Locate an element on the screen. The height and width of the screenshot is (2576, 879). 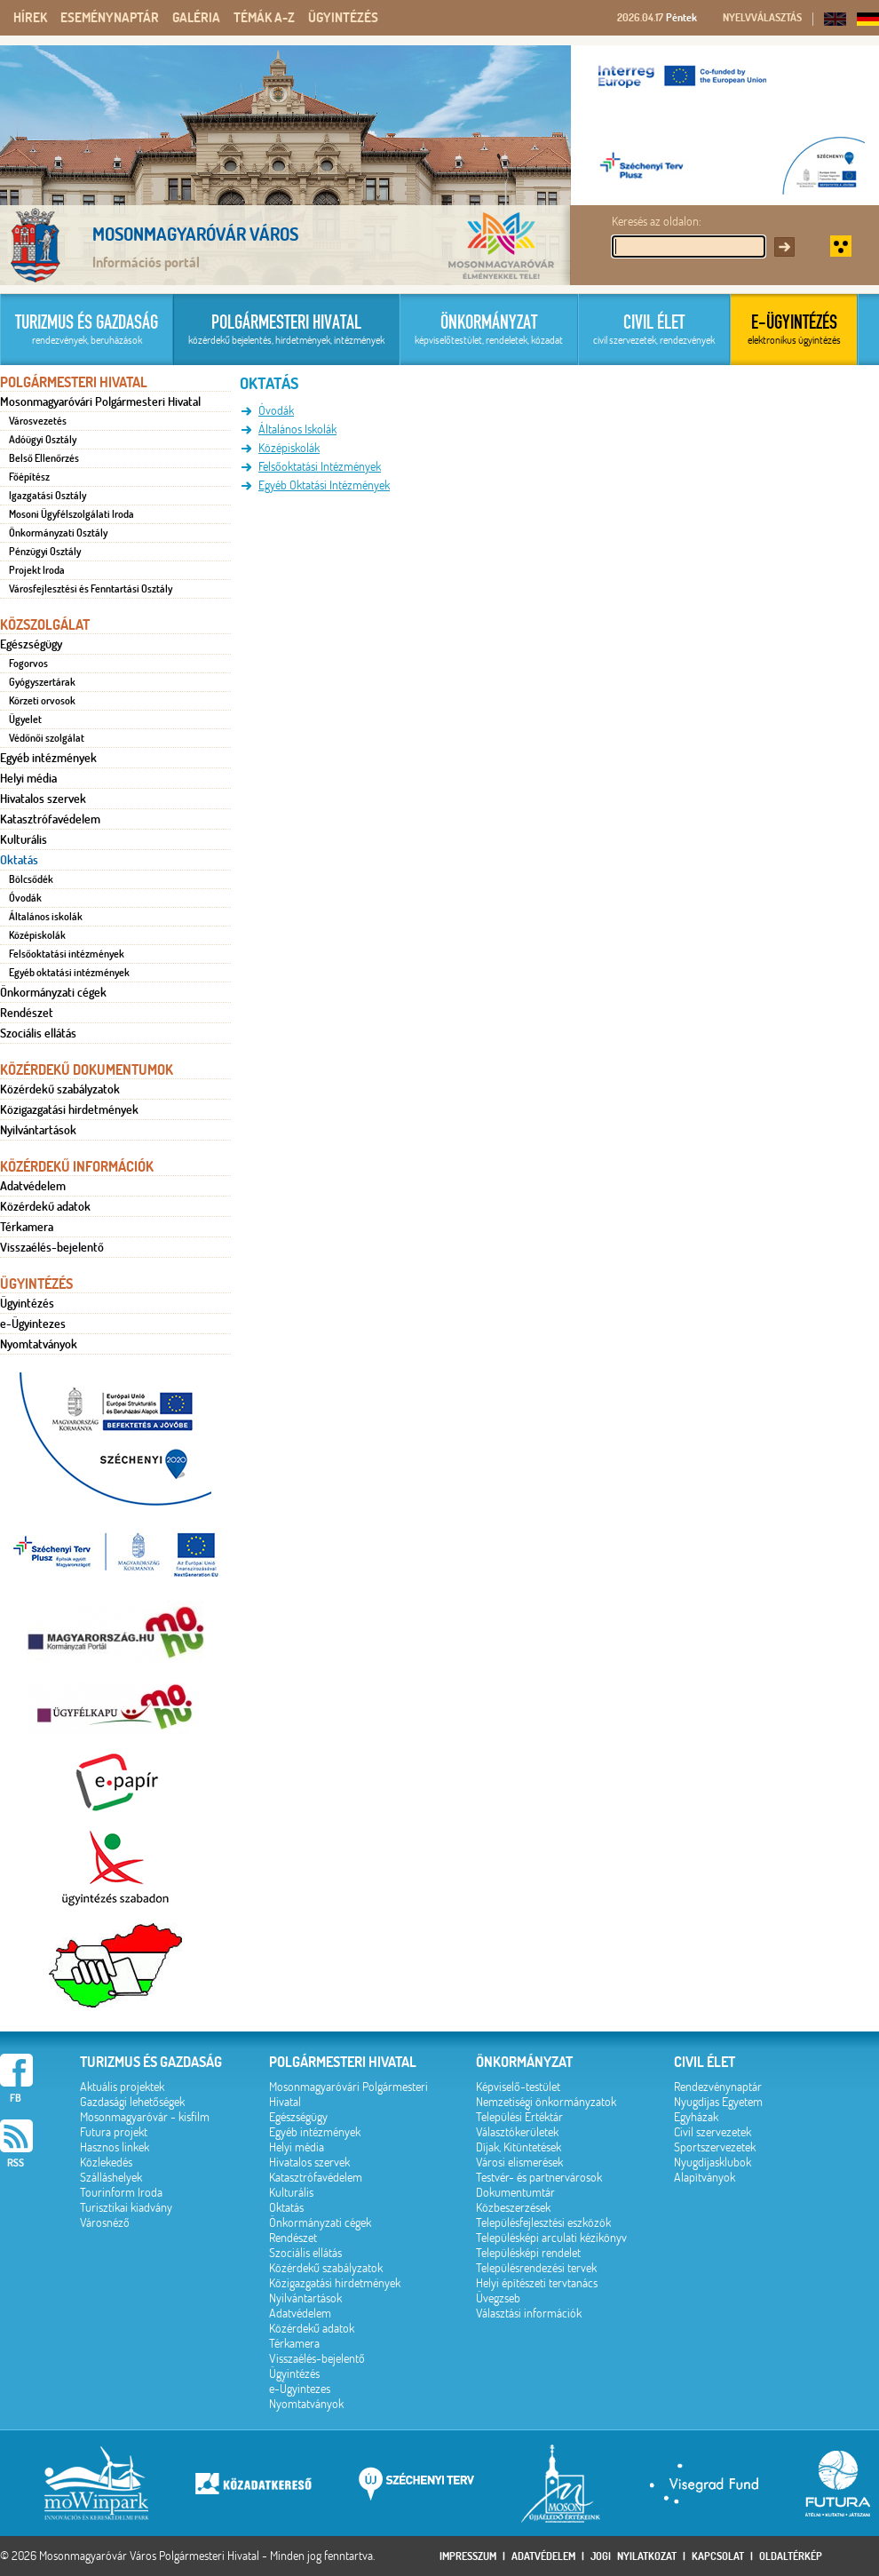
Egyéb Oktatási Intézmények is located at coordinates (324, 485).